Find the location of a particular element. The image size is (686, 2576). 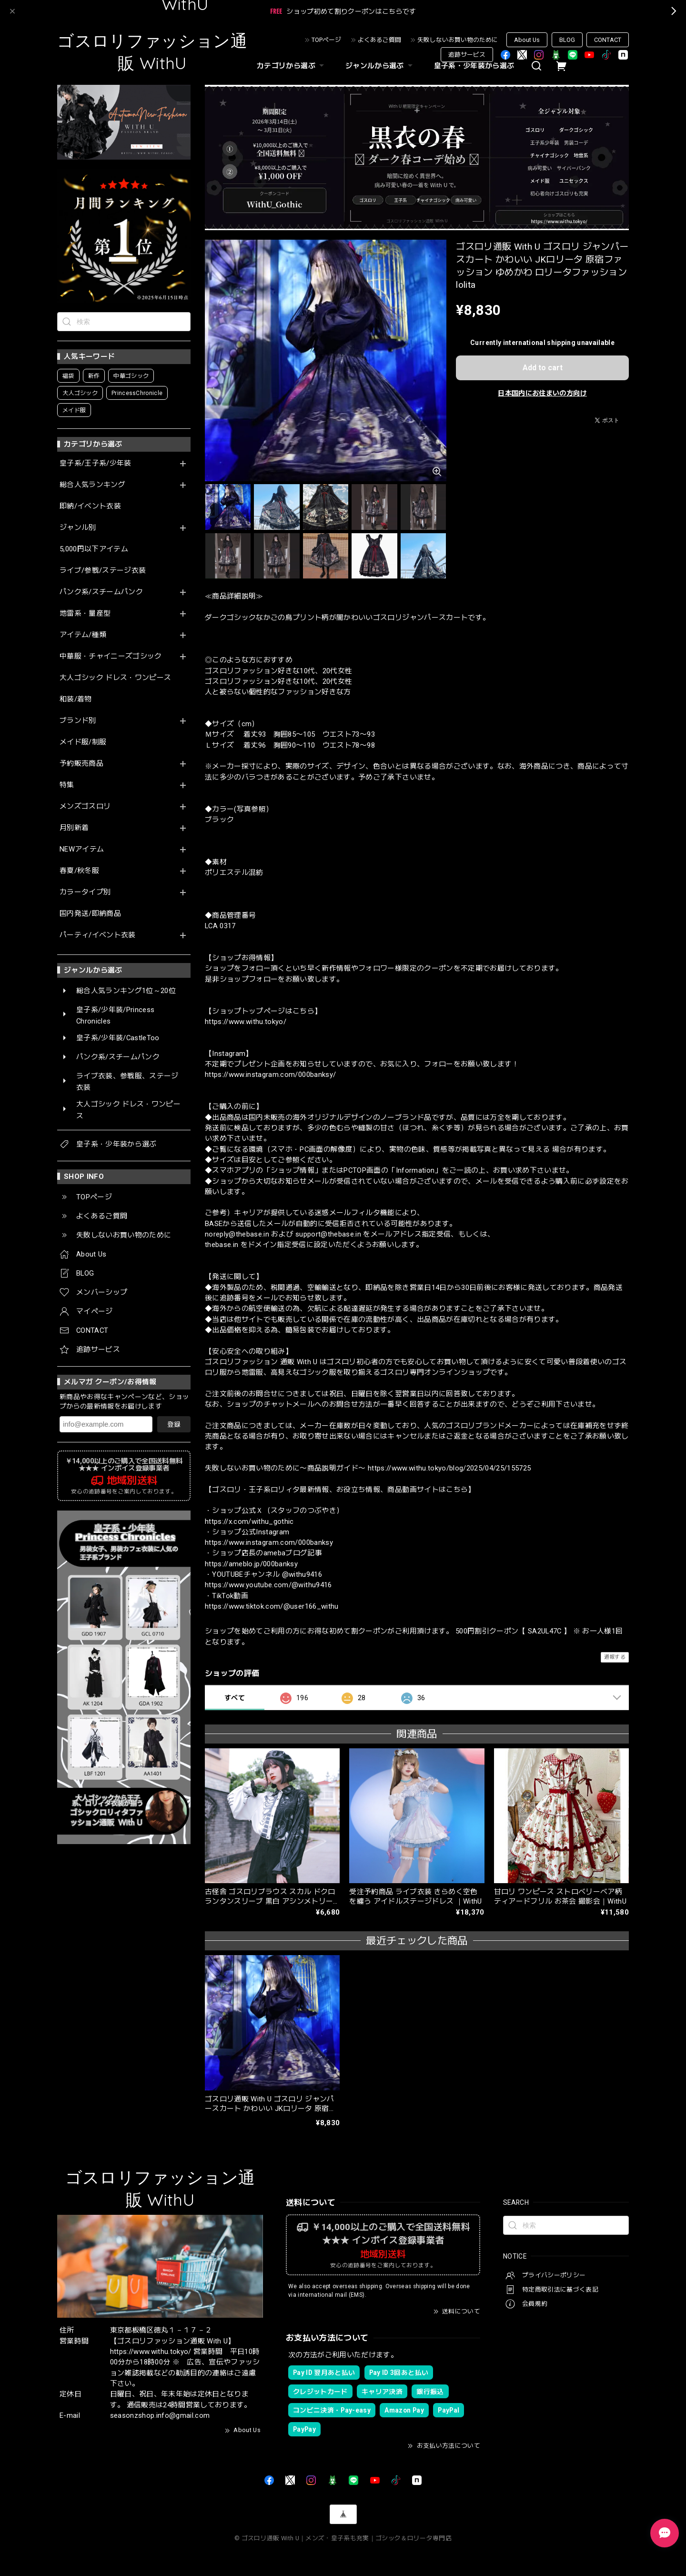

NEWアイテム is located at coordinates (82, 849).